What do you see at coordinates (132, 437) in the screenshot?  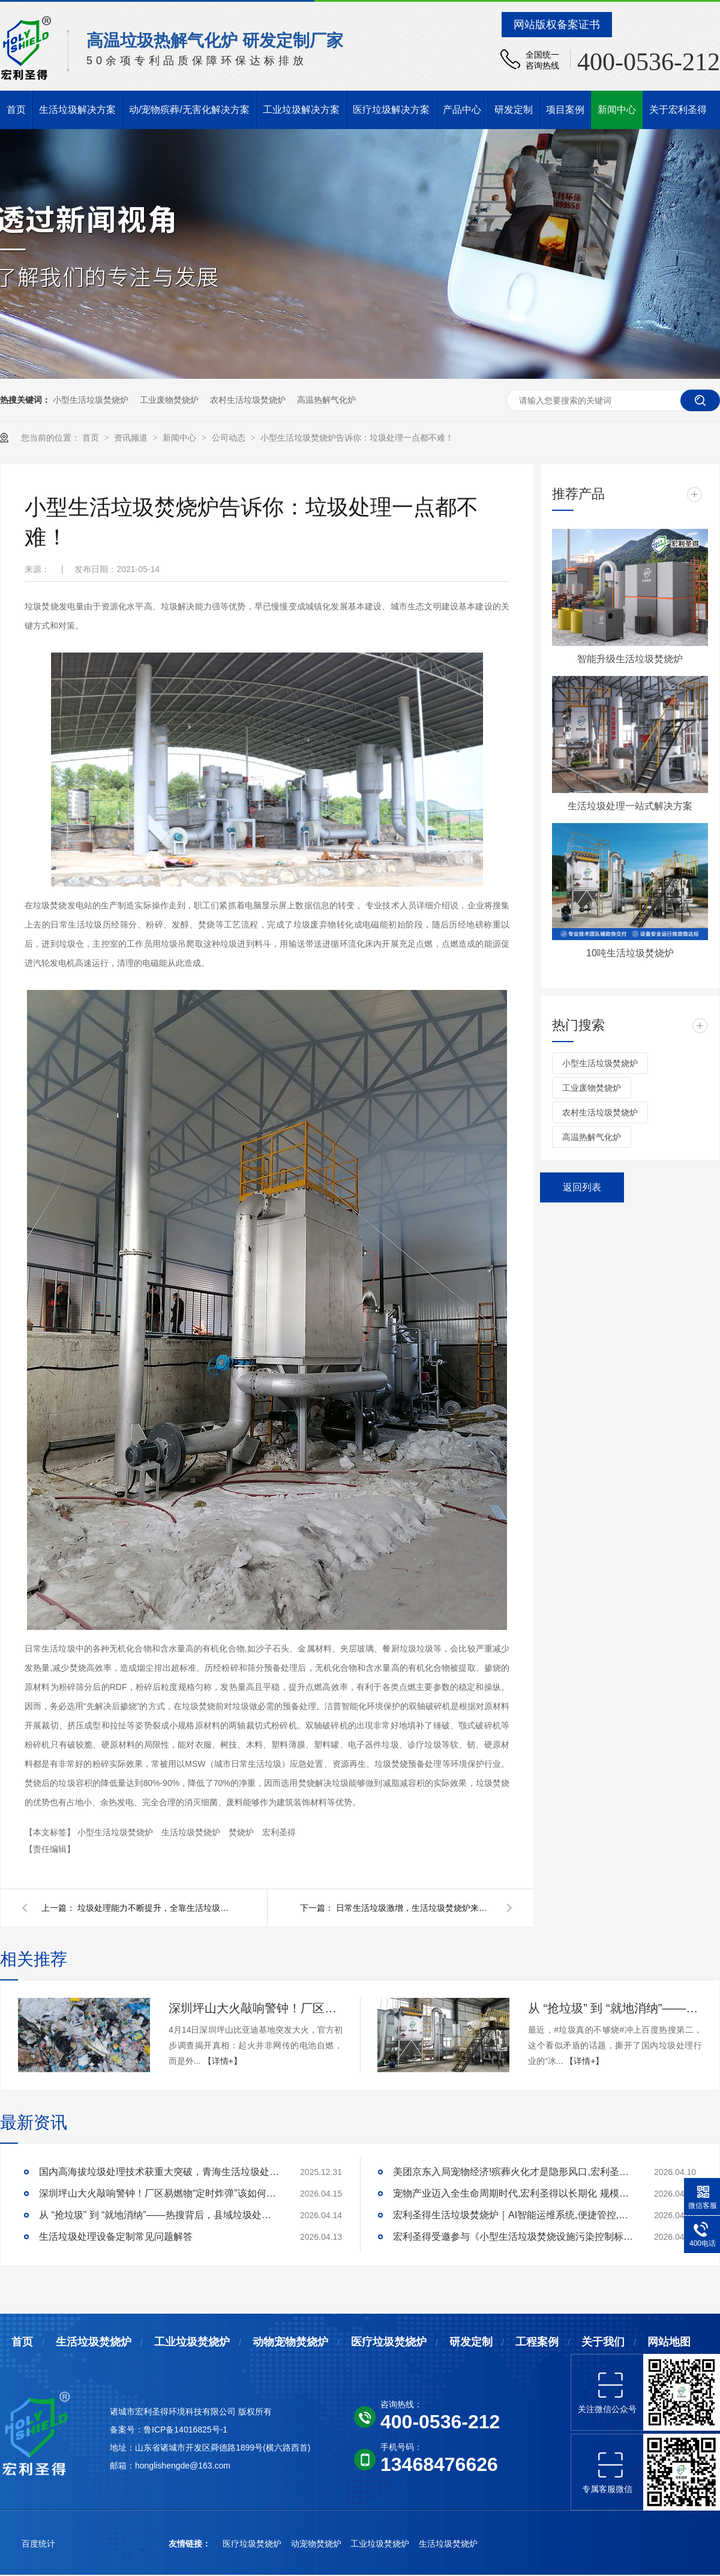 I see `资讯频道` at bounding box center [132, 437].